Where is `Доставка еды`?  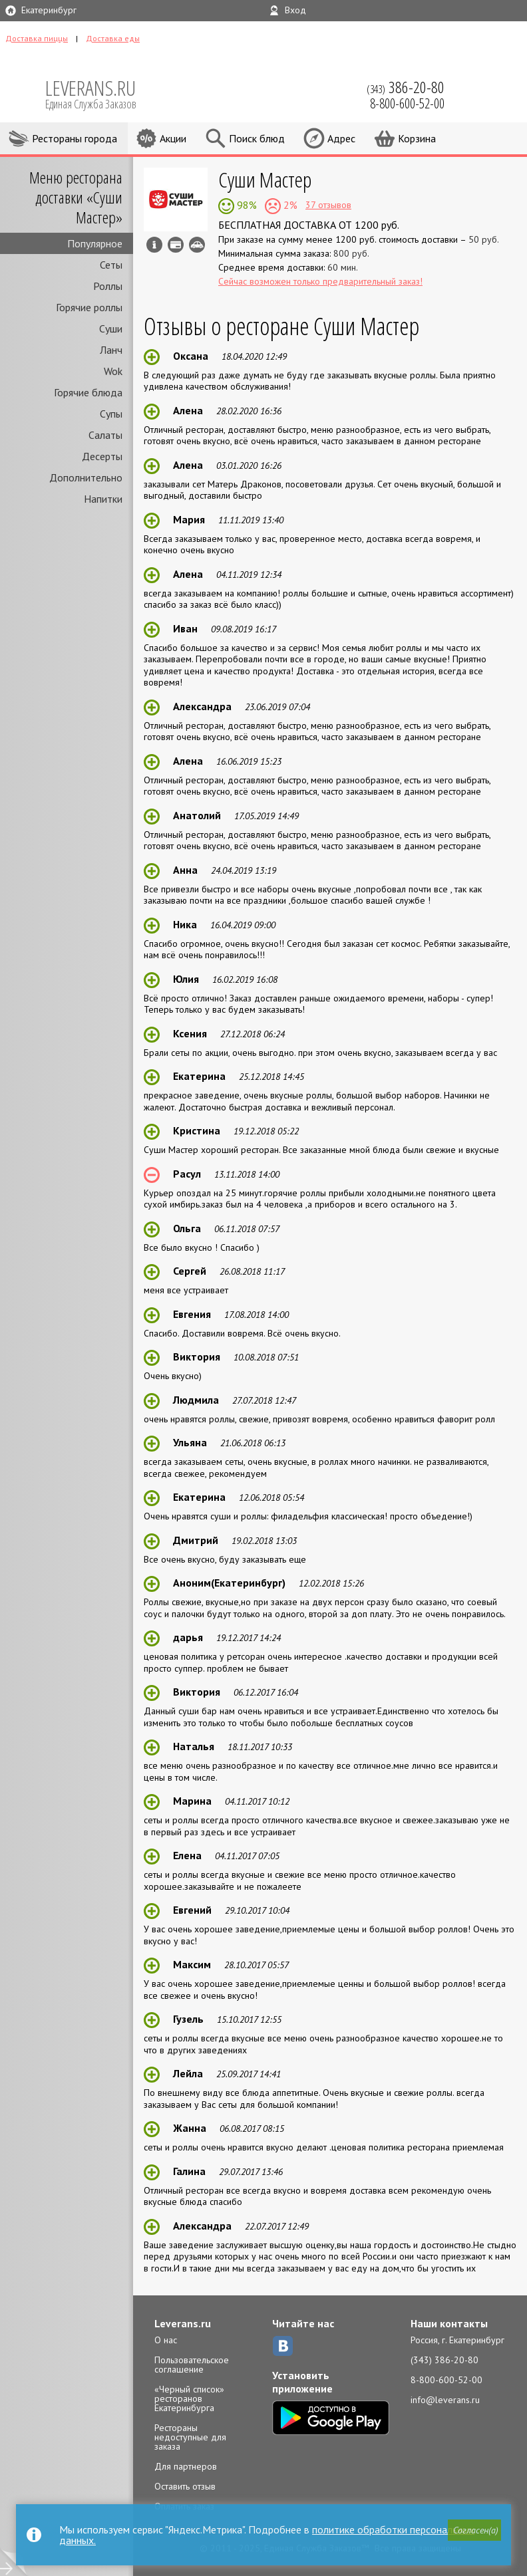 Доставка еды is located at coordinates (113, 38).